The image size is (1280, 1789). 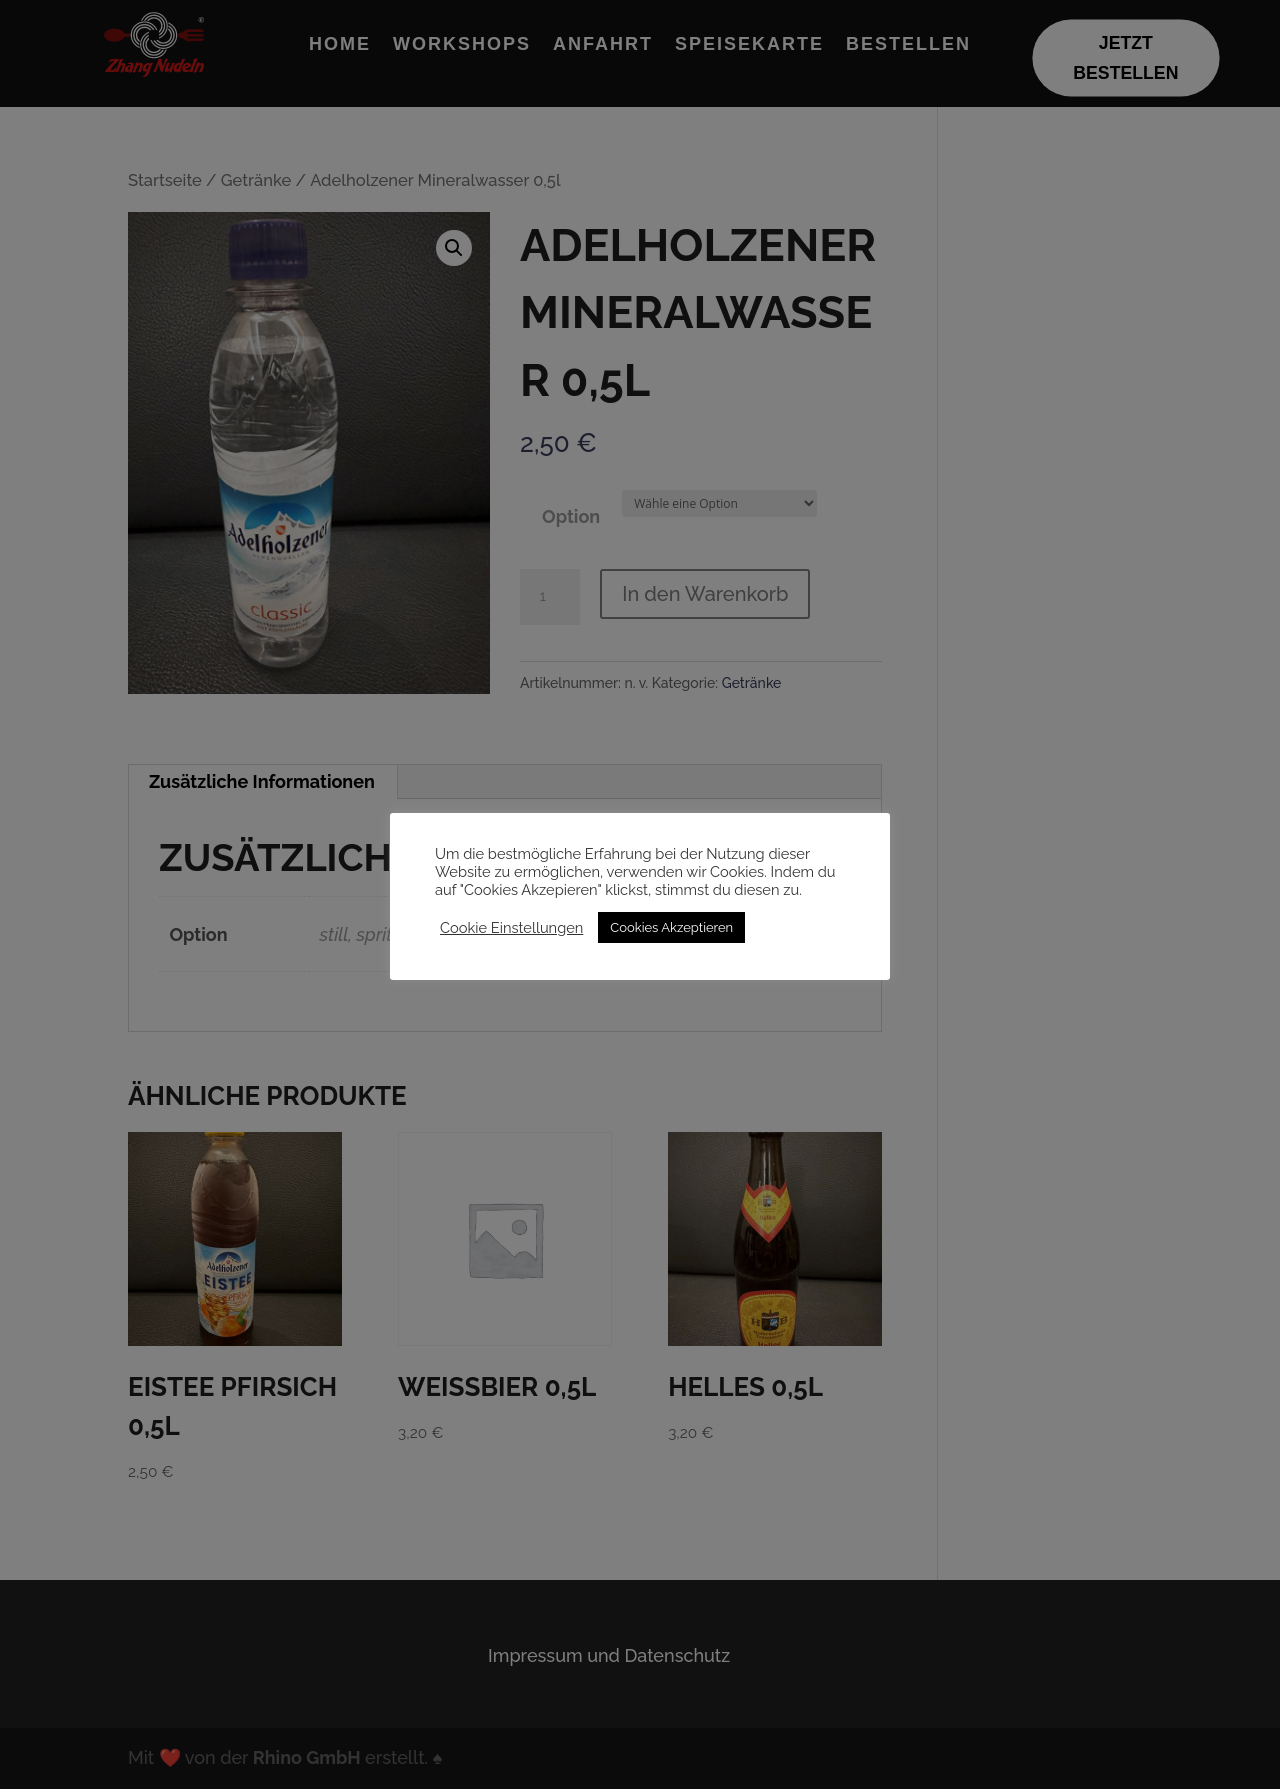 I want to click on Cookie Einstellungen [button], so click(x=511, y=927).